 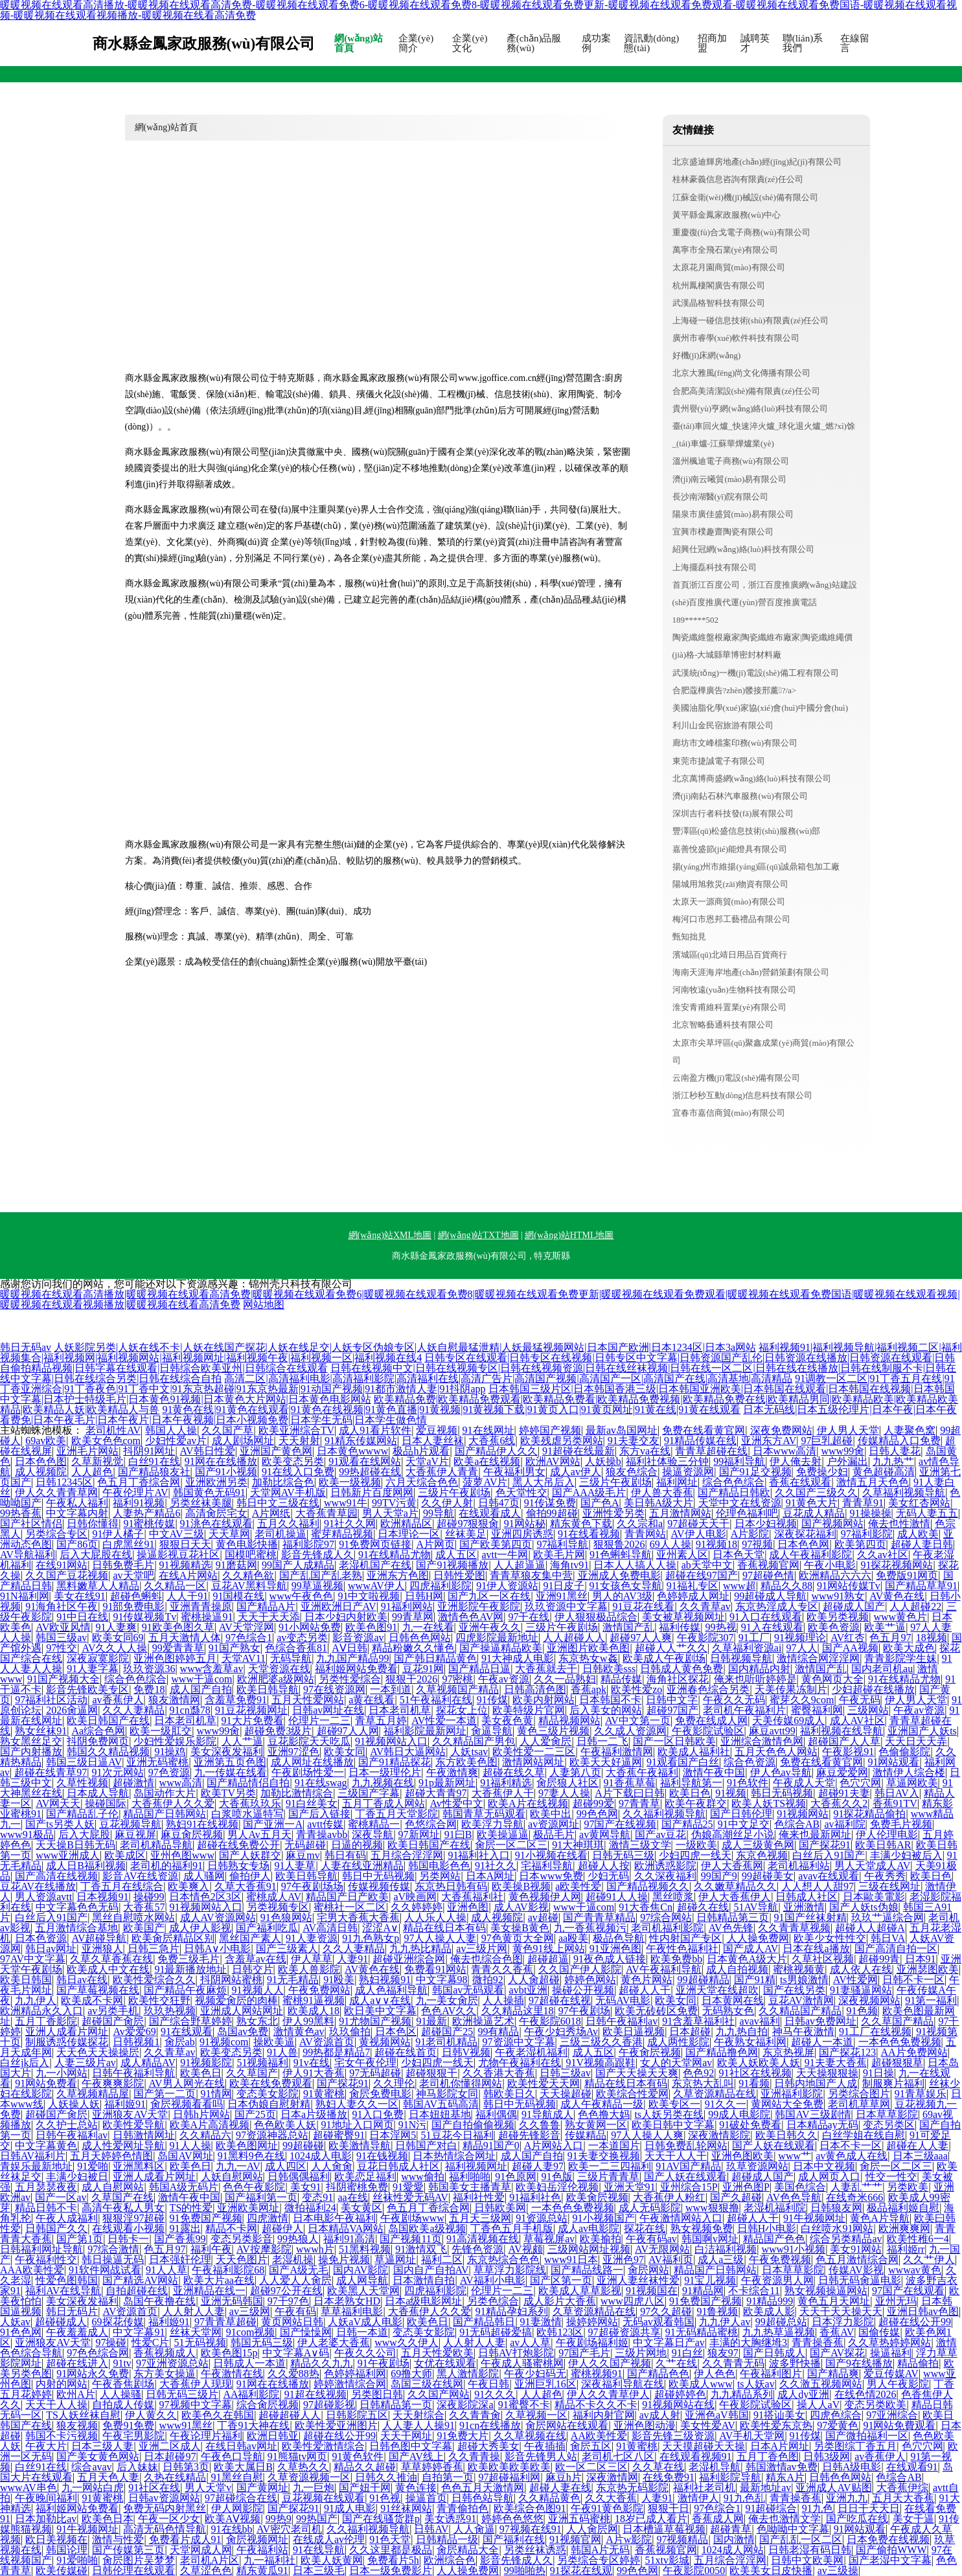 I want to click on Aa综合色网, so click(x=98, y=1730).